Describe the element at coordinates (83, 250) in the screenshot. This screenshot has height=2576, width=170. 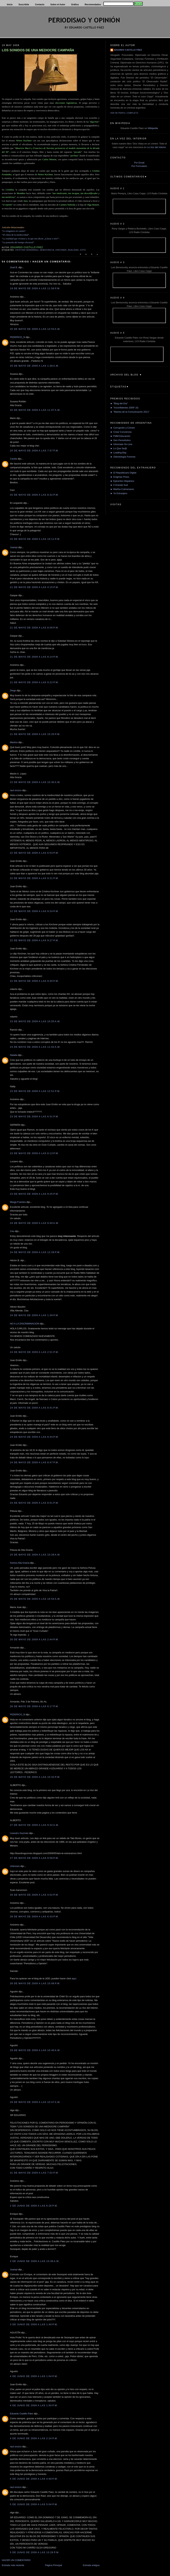
I see `Voto` at that location.